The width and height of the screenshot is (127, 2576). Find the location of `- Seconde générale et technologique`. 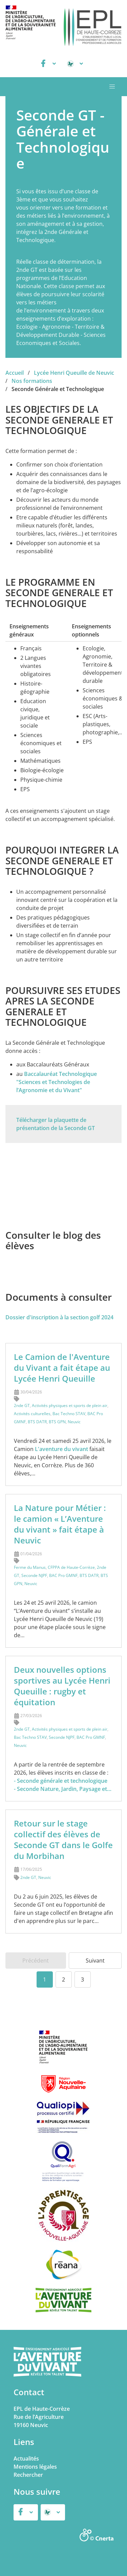

- Seconde générale et technologique is located at coordinates (60, 1780).